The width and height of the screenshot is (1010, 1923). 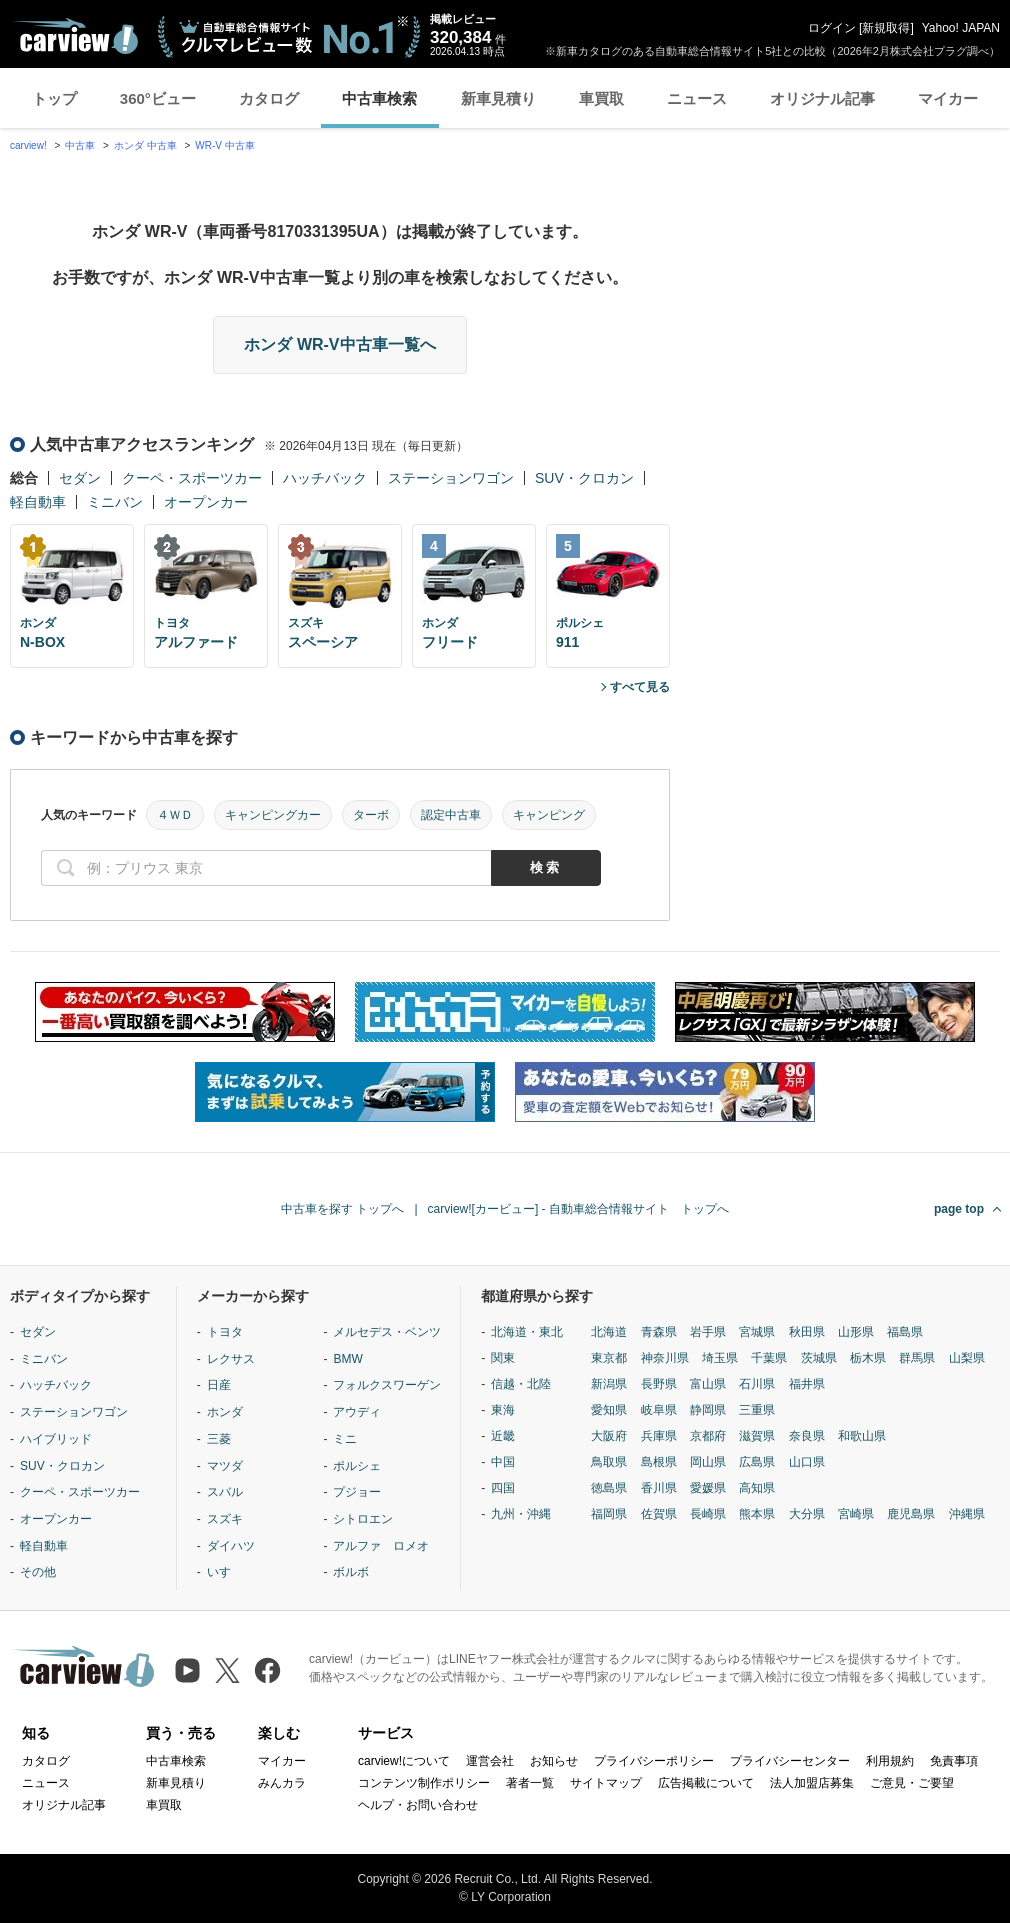 What do you see at coordinates (856, 1514) in the screenshot?
I see `宮崎県` at bounding box center [856, 1514].